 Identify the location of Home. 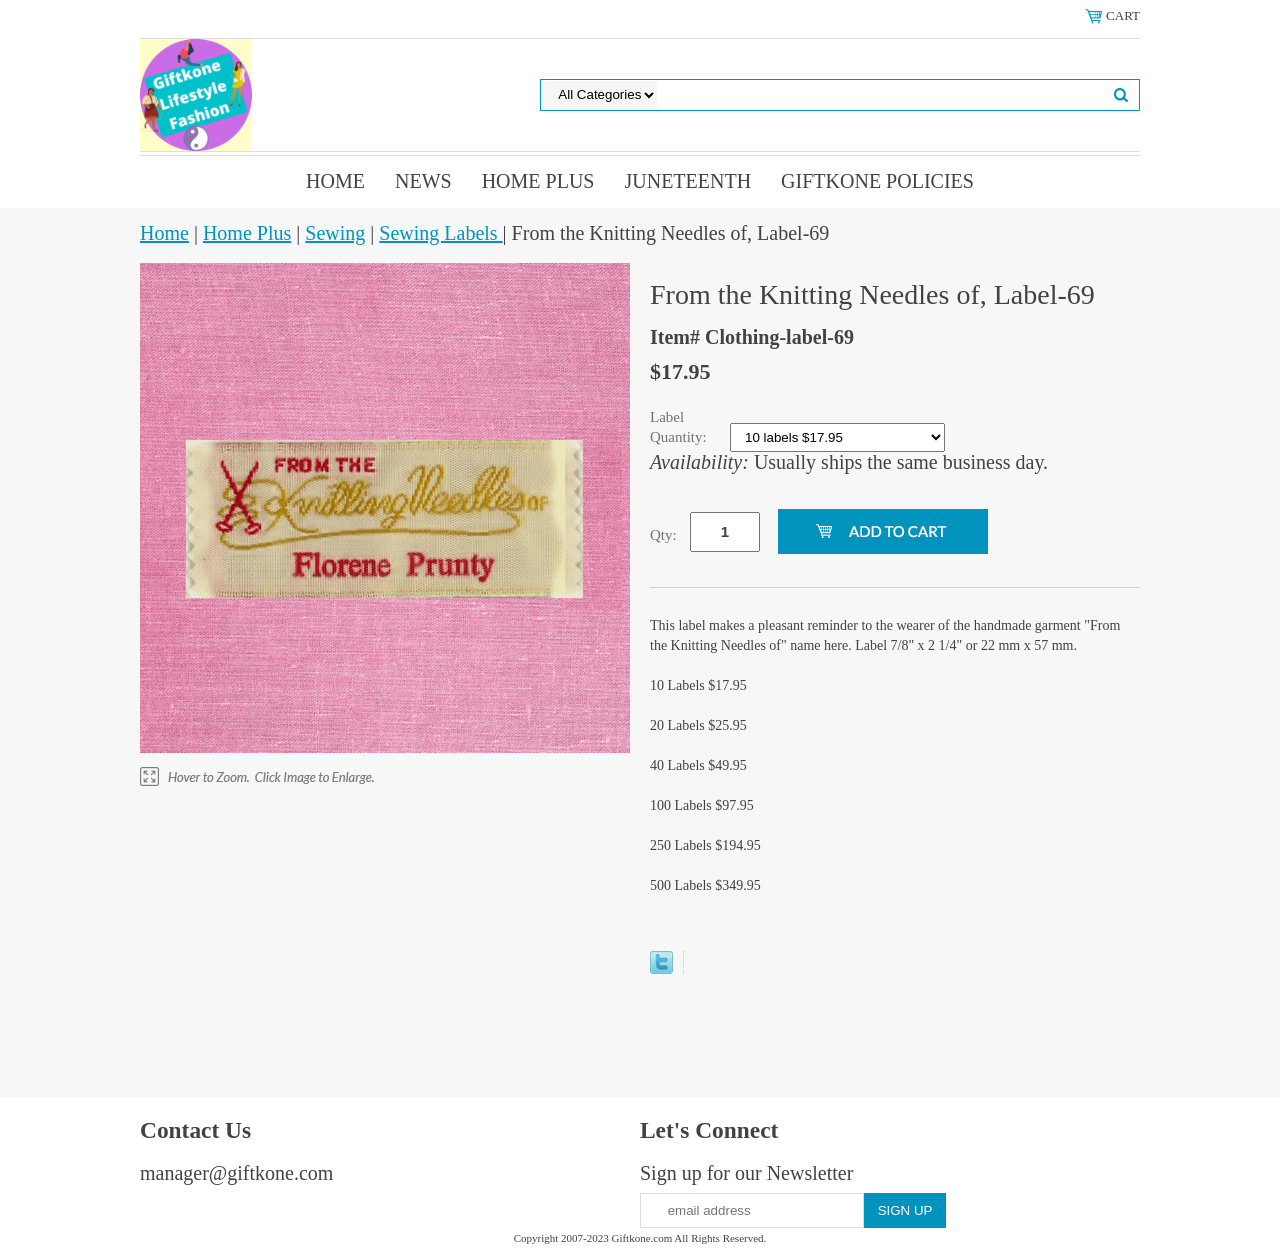
(335, 181).